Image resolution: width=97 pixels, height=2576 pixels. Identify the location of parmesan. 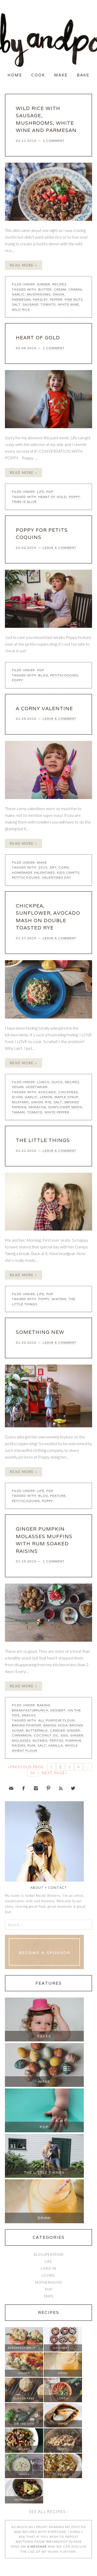
(21, 299).